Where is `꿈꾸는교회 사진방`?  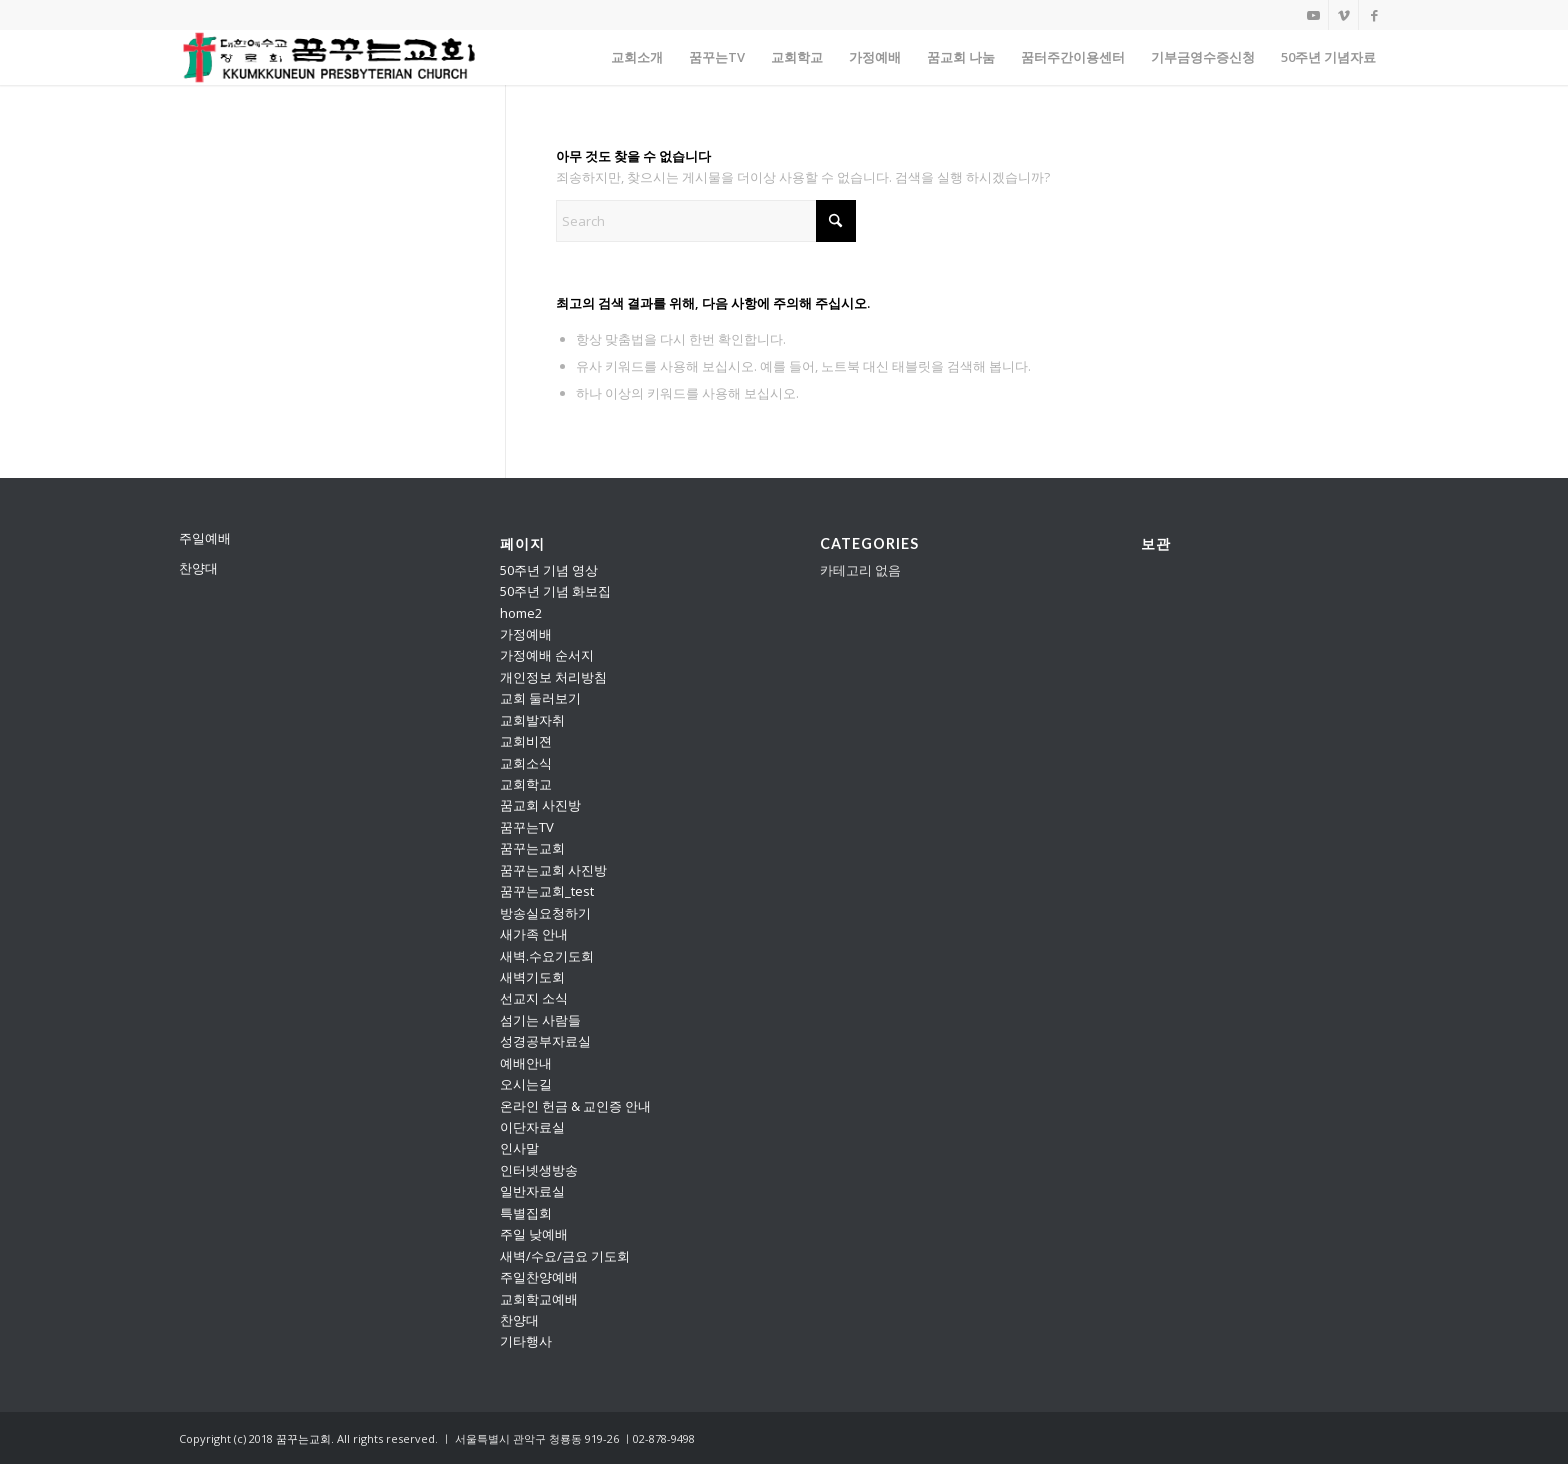 꿈꾸는교회 사진방 is located at coordinates (553, 870).